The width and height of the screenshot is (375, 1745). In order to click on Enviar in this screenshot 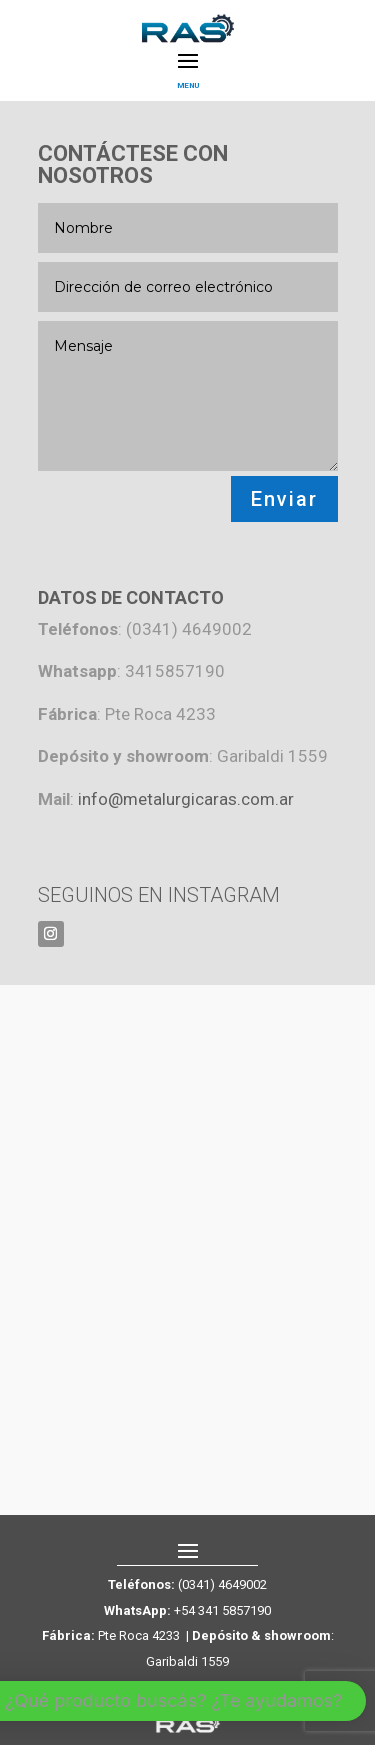, I will do `click(284, 499)`.